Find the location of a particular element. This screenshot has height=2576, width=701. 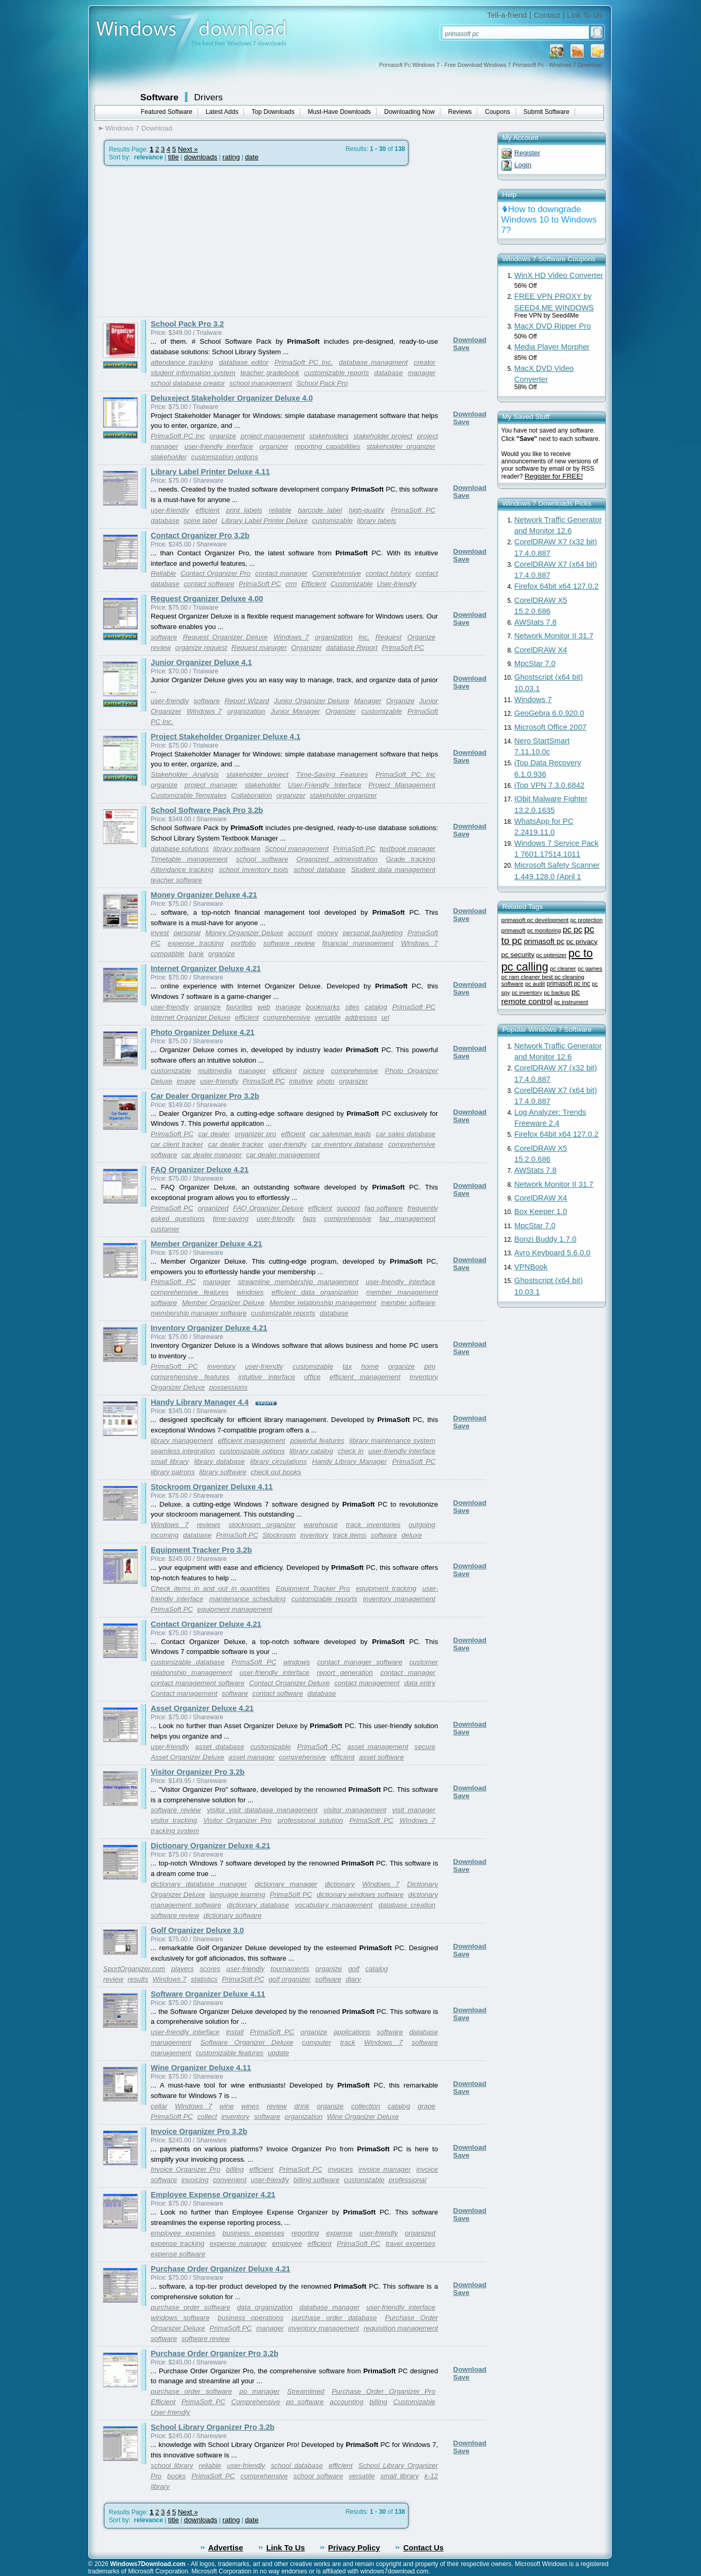

applications is located at coordinates (352, 2032).